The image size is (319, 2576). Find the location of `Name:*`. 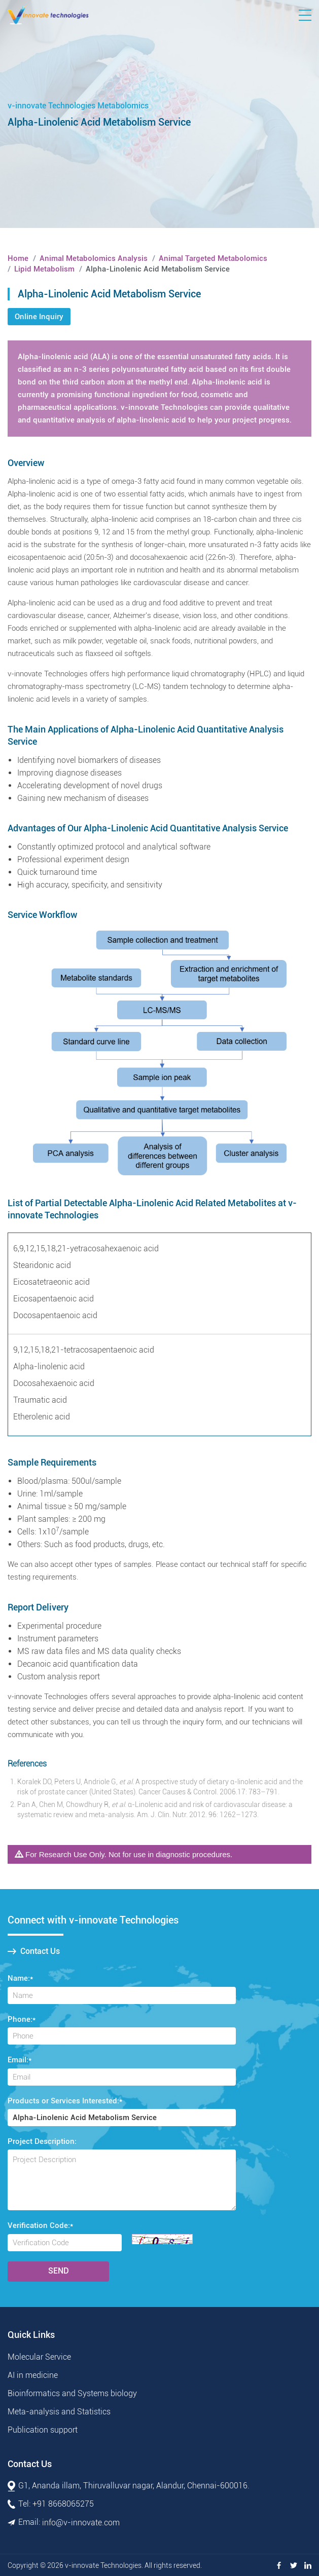

Name:* is located at coordinates (20, 1978).